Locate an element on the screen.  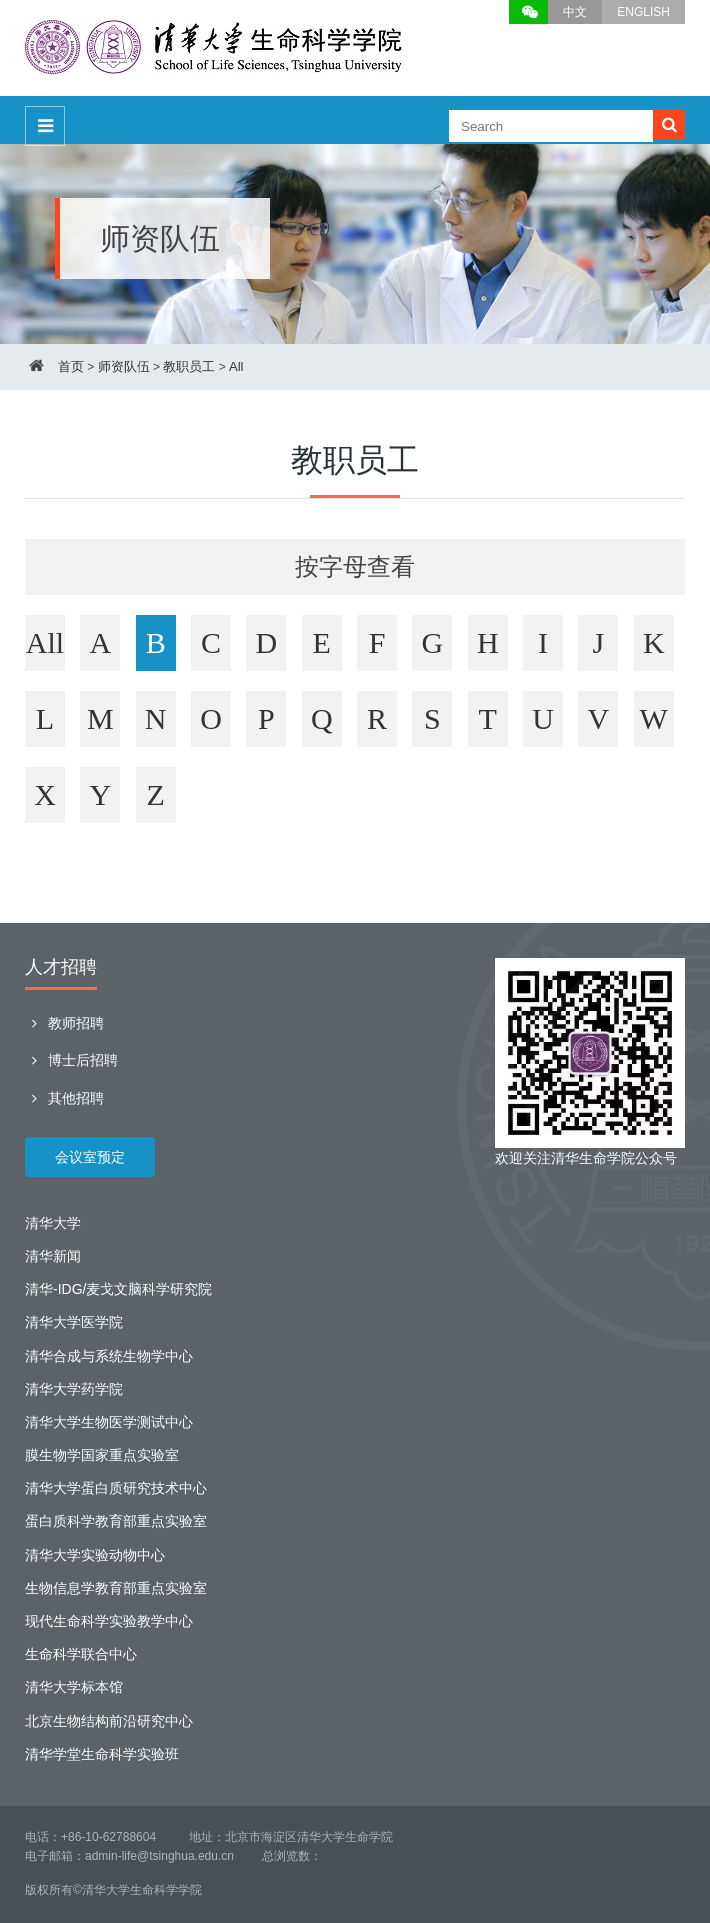
教职员工 is located at coordinates (189, 366).